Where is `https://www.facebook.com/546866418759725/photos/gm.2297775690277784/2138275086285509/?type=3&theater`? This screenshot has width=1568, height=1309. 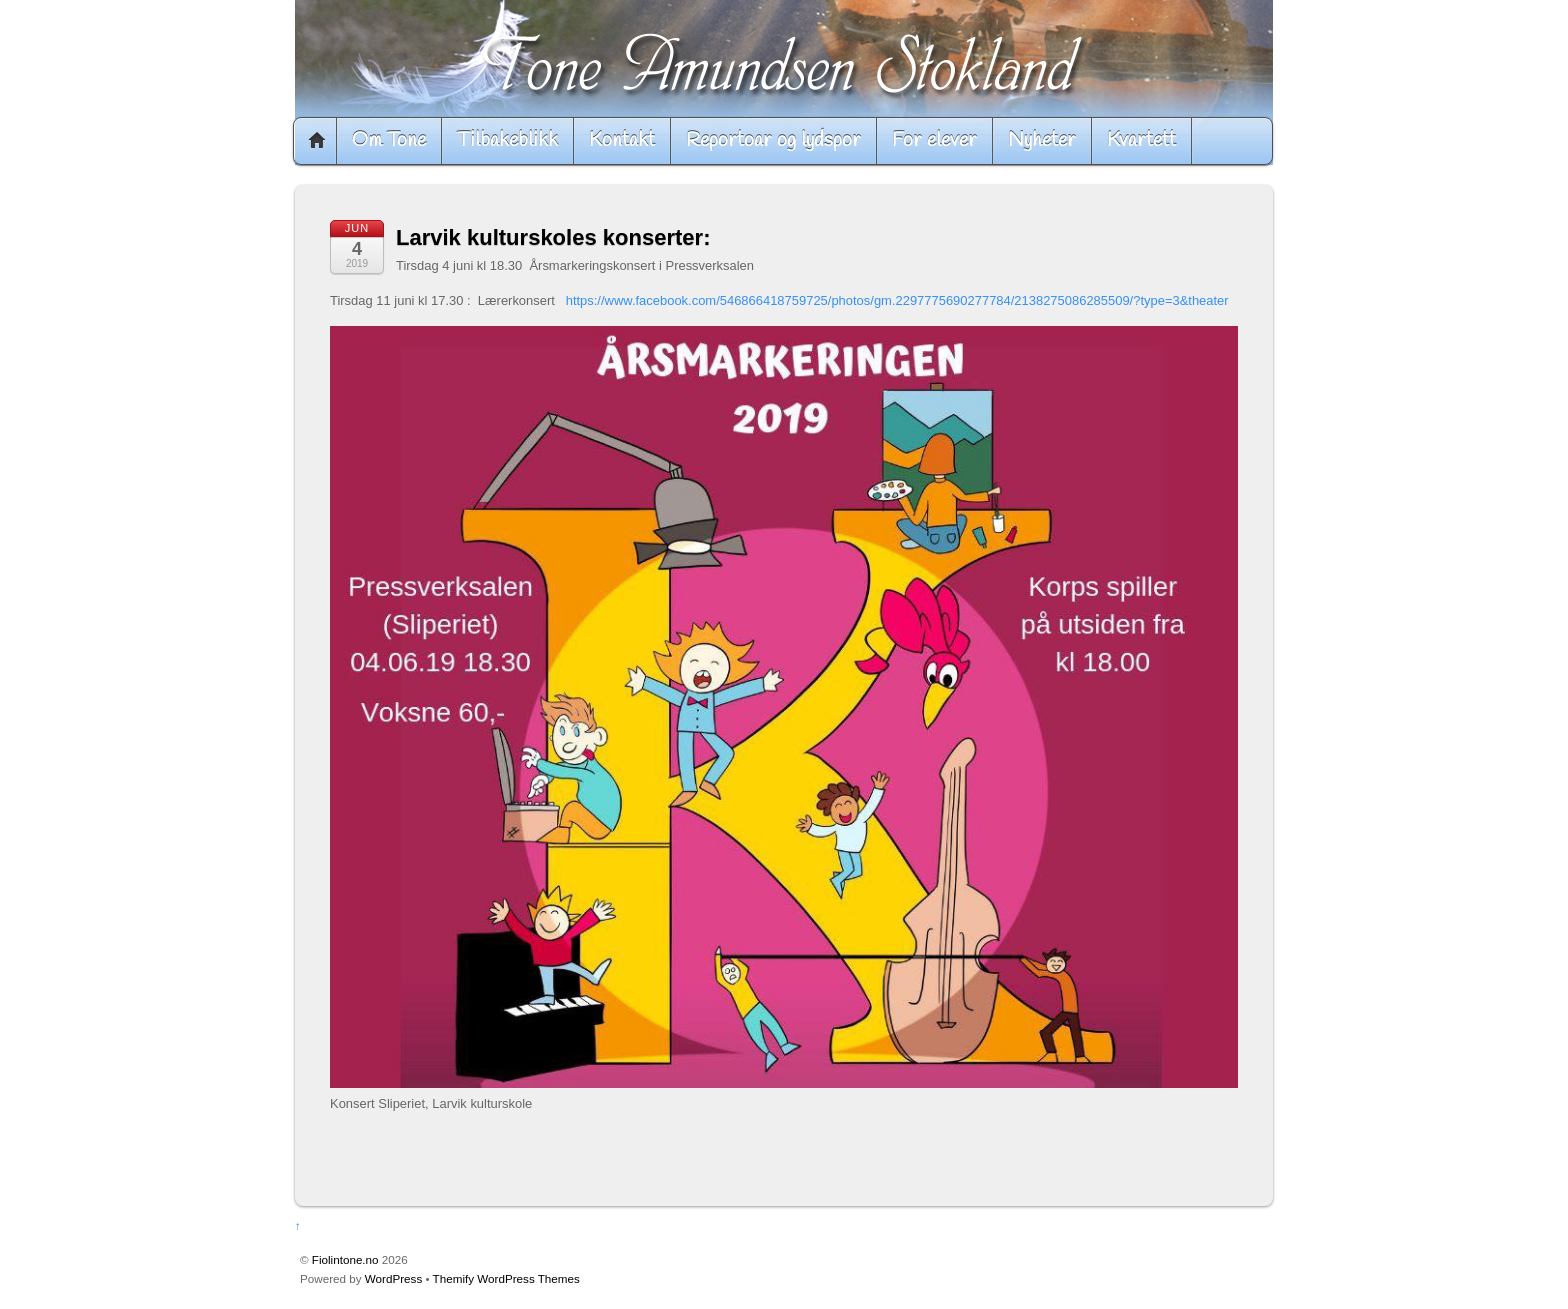 https://www.facebook.com/546866418759725/photos/gm.2297775690277784/2138275086285509/?type=3&theater is located at coordinates (897, 300).